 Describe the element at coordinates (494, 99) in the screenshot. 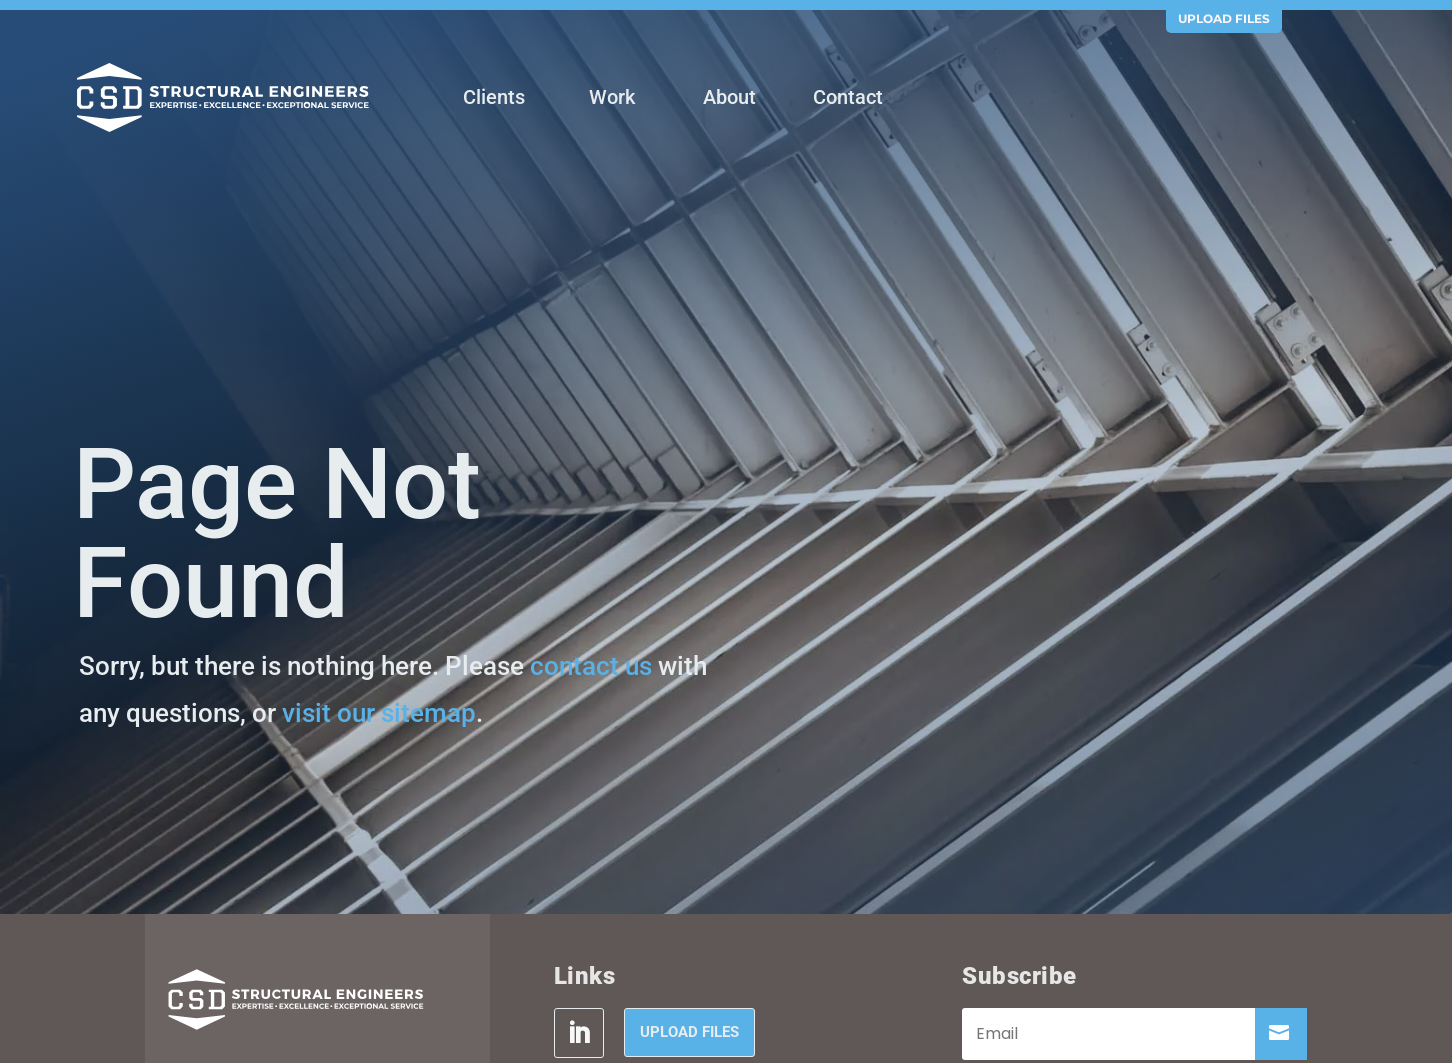

I see `[menuitem]` at that location.